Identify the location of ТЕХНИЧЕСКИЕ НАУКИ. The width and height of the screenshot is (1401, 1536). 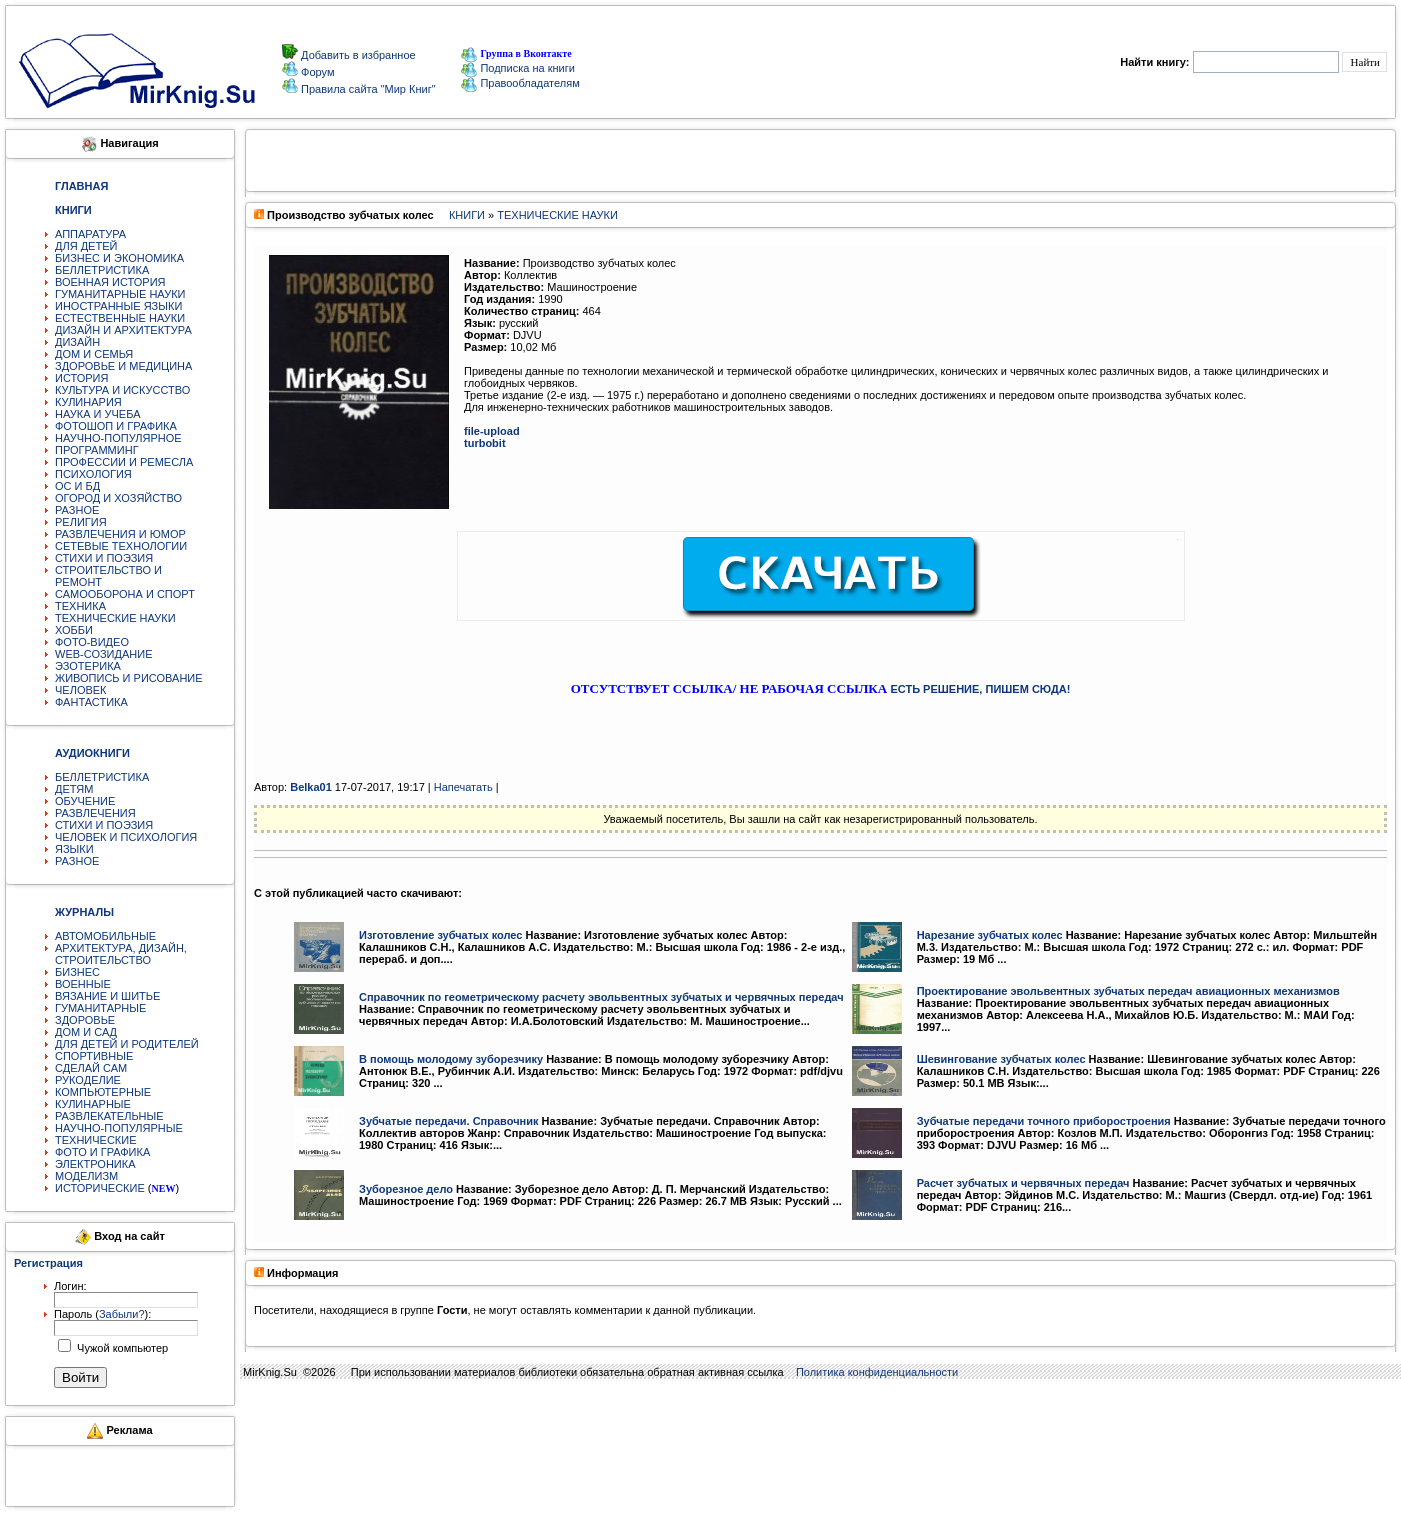
(115, 618).